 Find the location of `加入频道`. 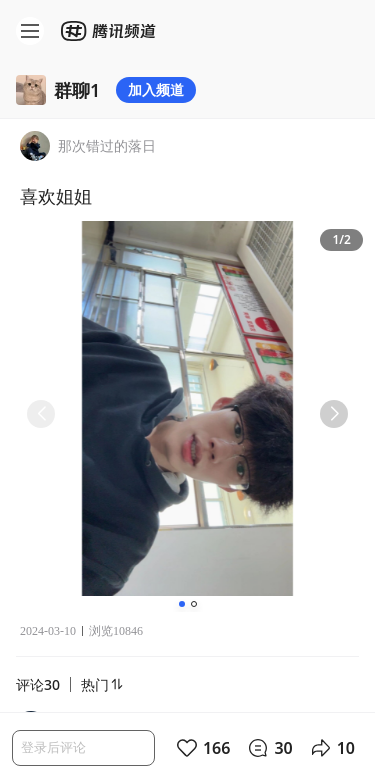

加入频道 is located at coordinates (156, 89).